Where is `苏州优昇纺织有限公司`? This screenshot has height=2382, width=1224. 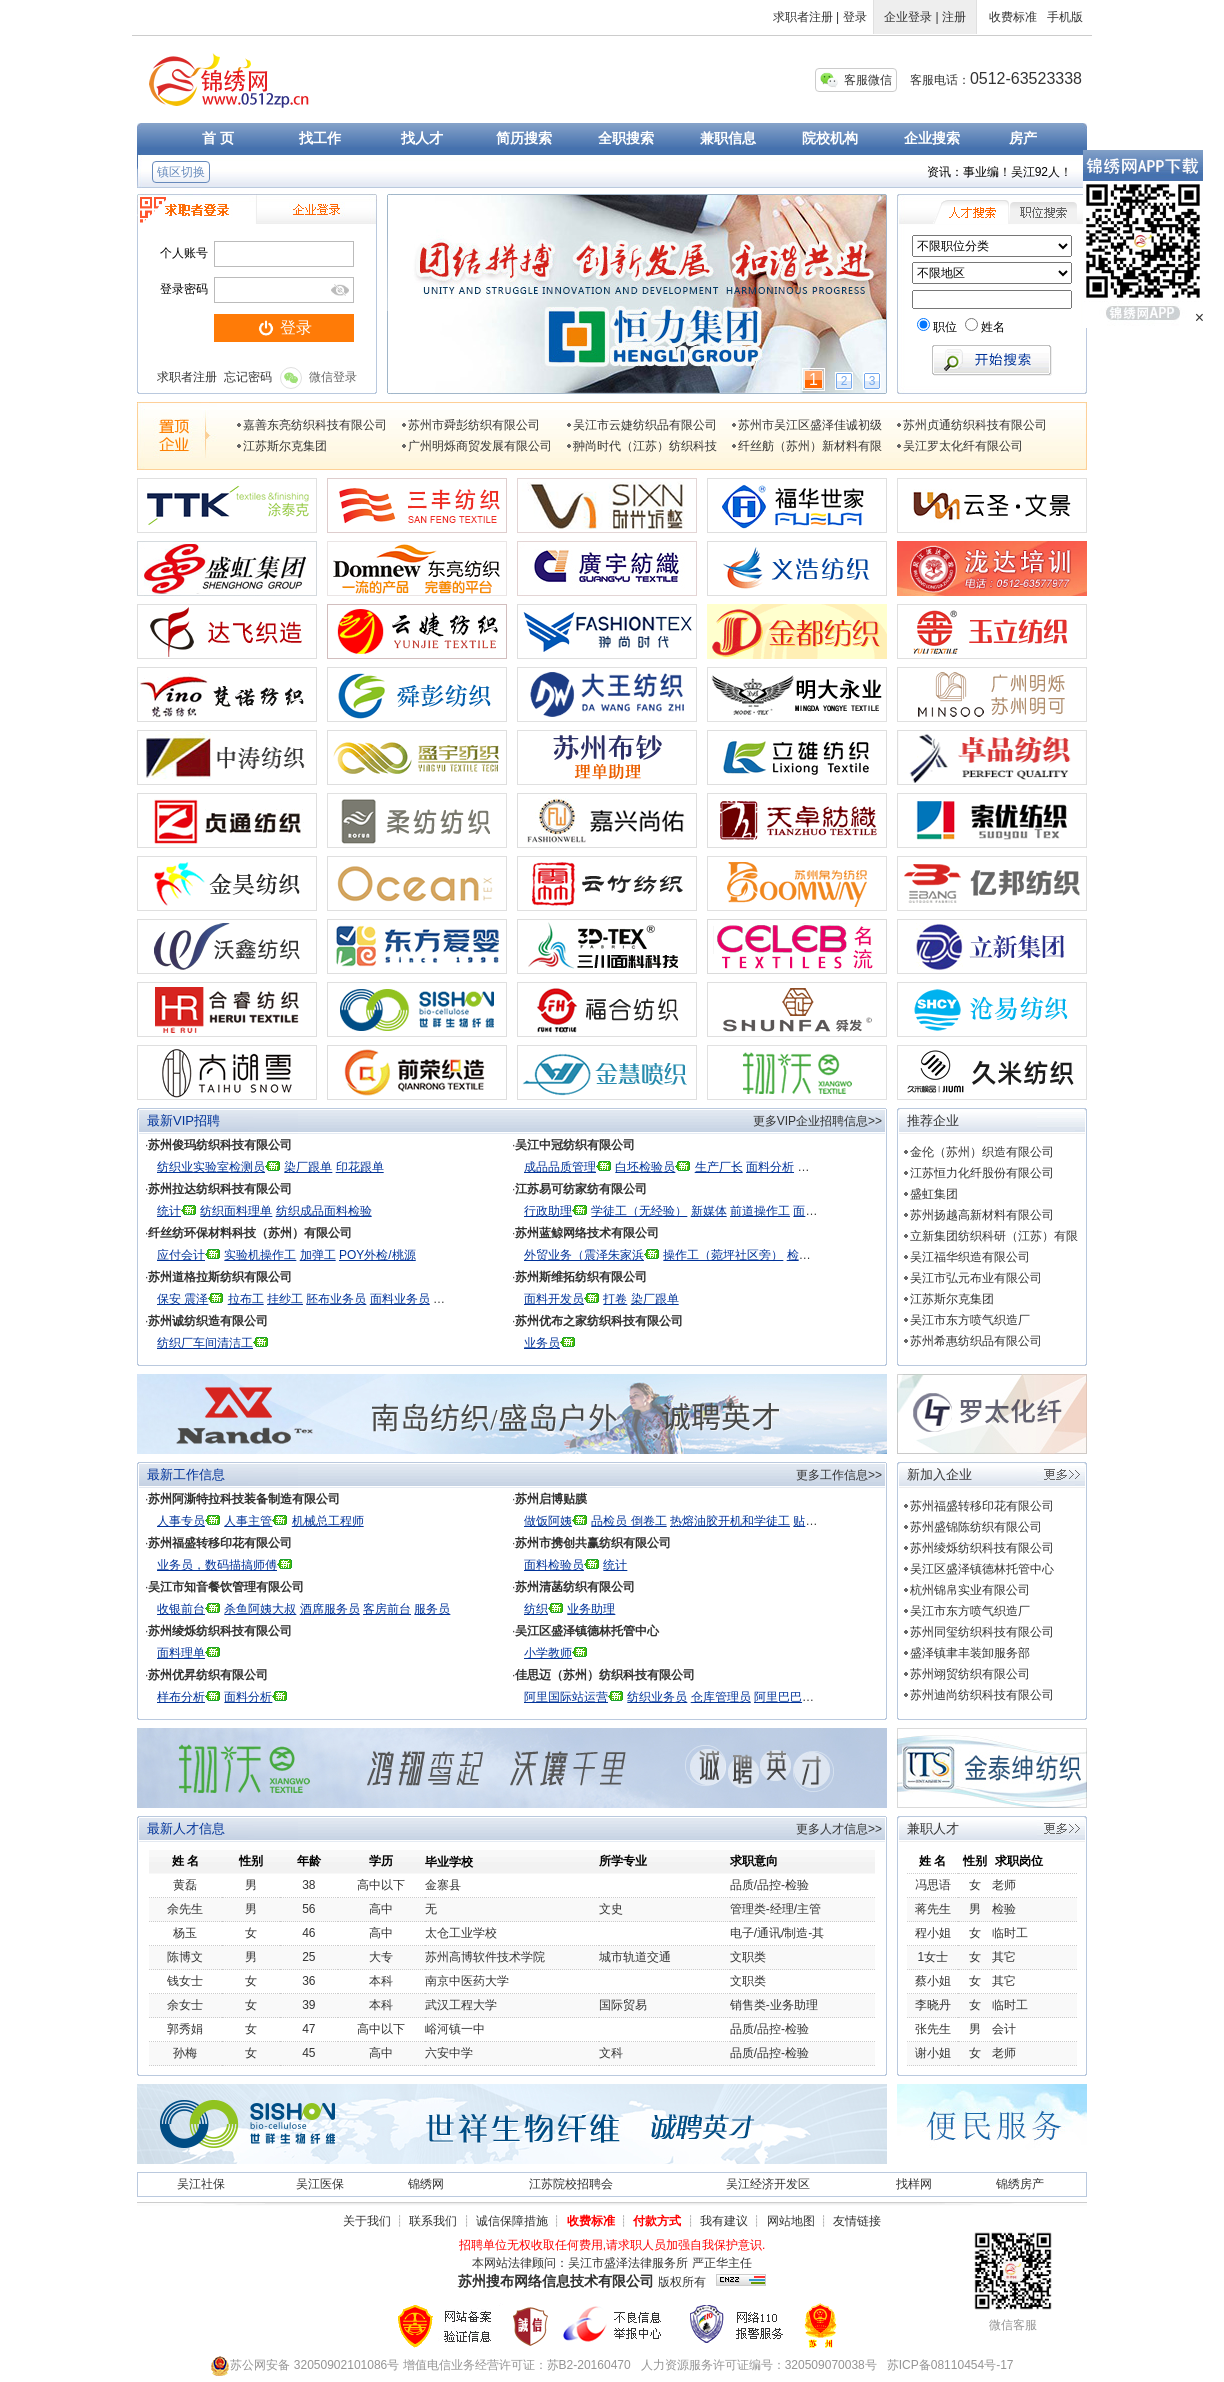
苏州优昇纺织有限公司 is located at coordinates (208, 1675).